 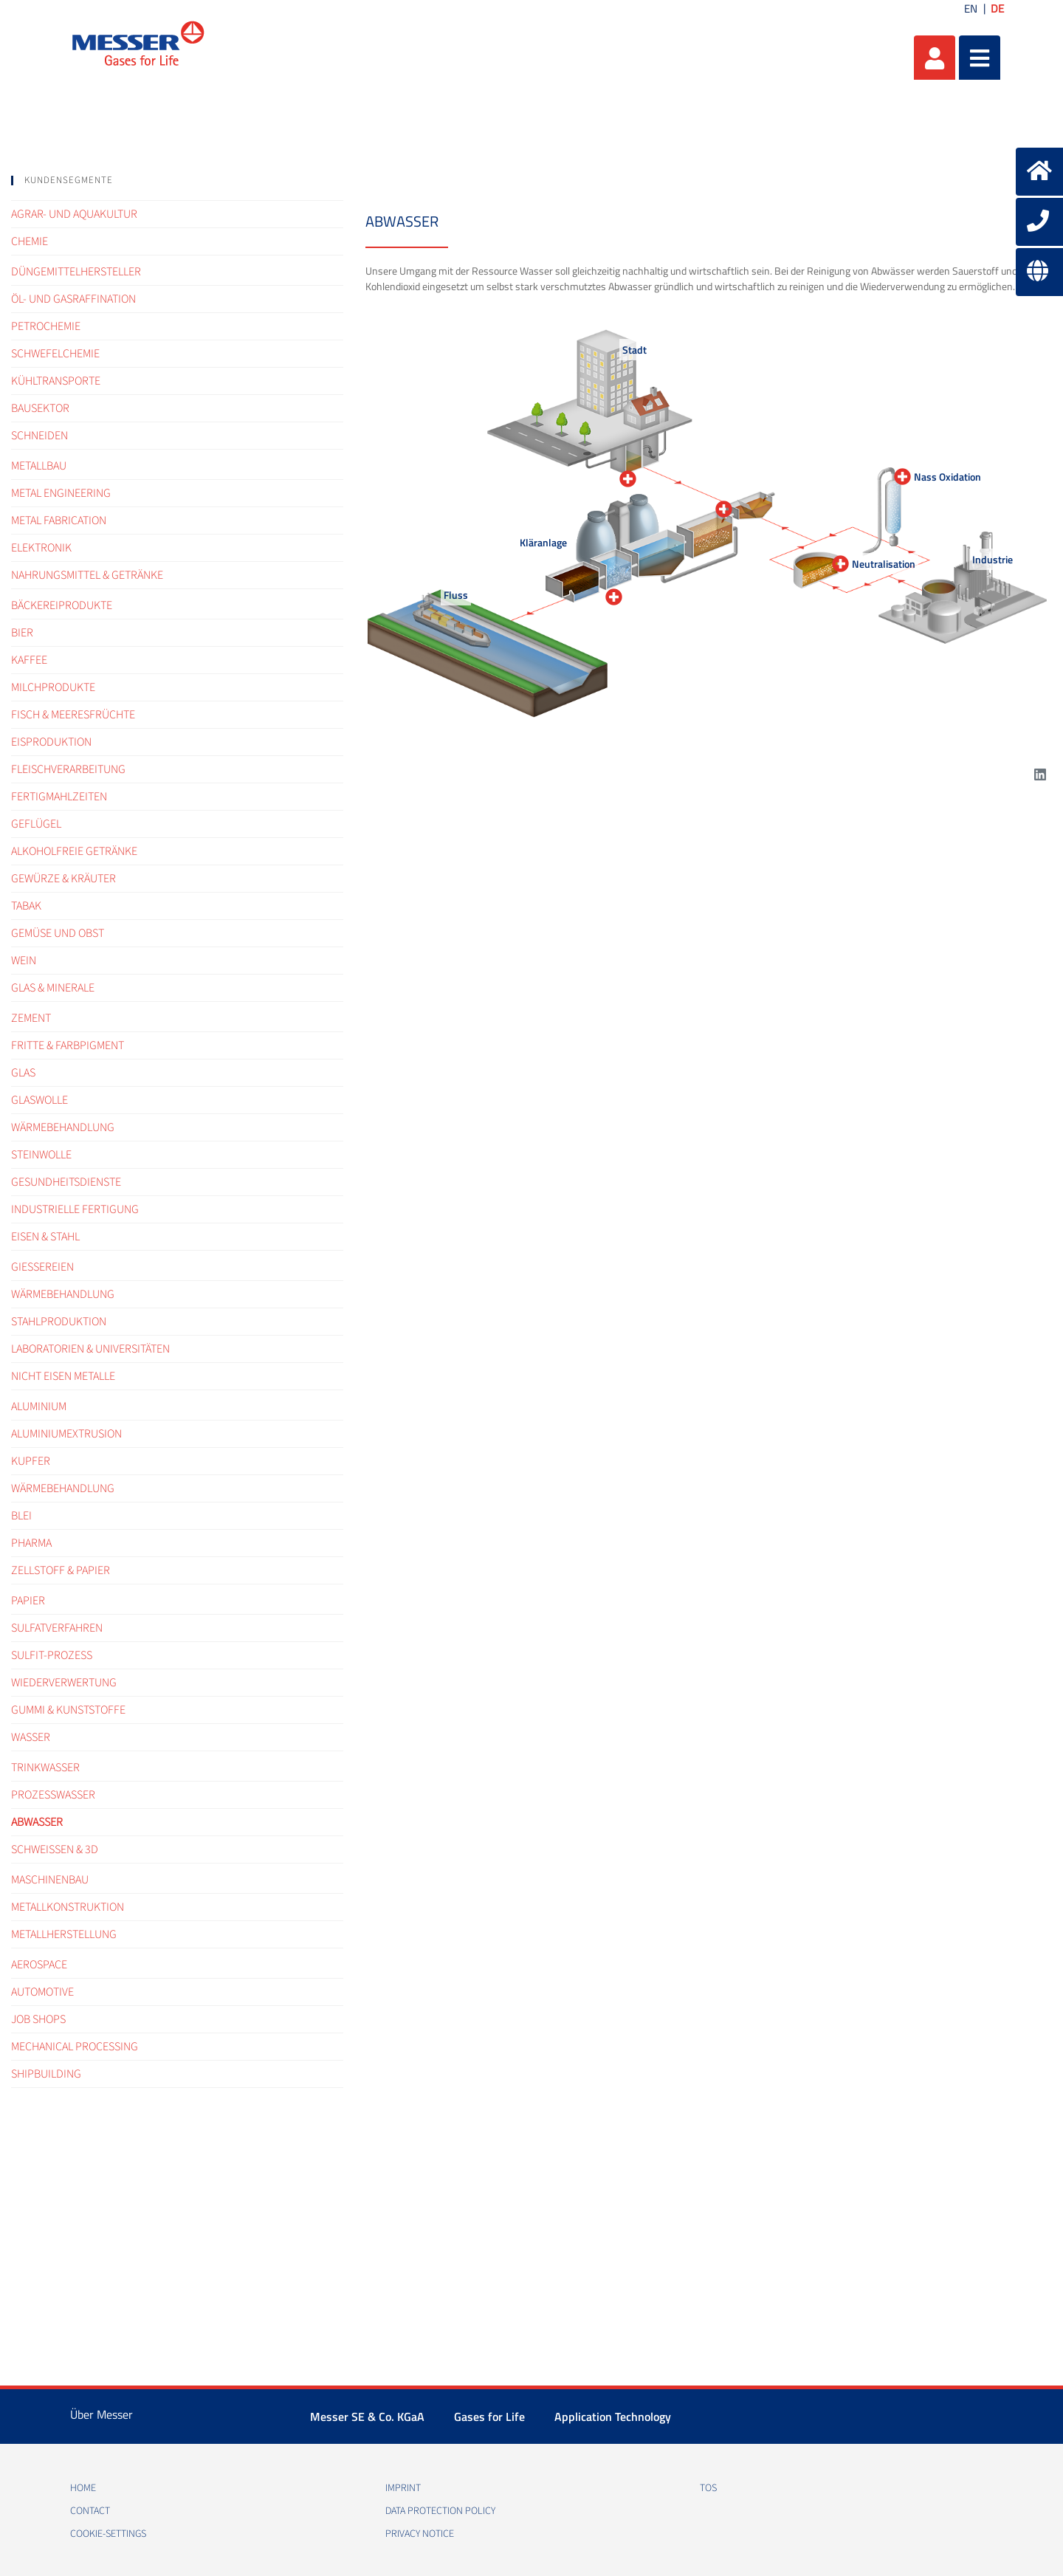 What do you see at coordinates (59, 797) in the screenshot?
I see `Fertigmahlzeiten` at bounding box center [59, 797].